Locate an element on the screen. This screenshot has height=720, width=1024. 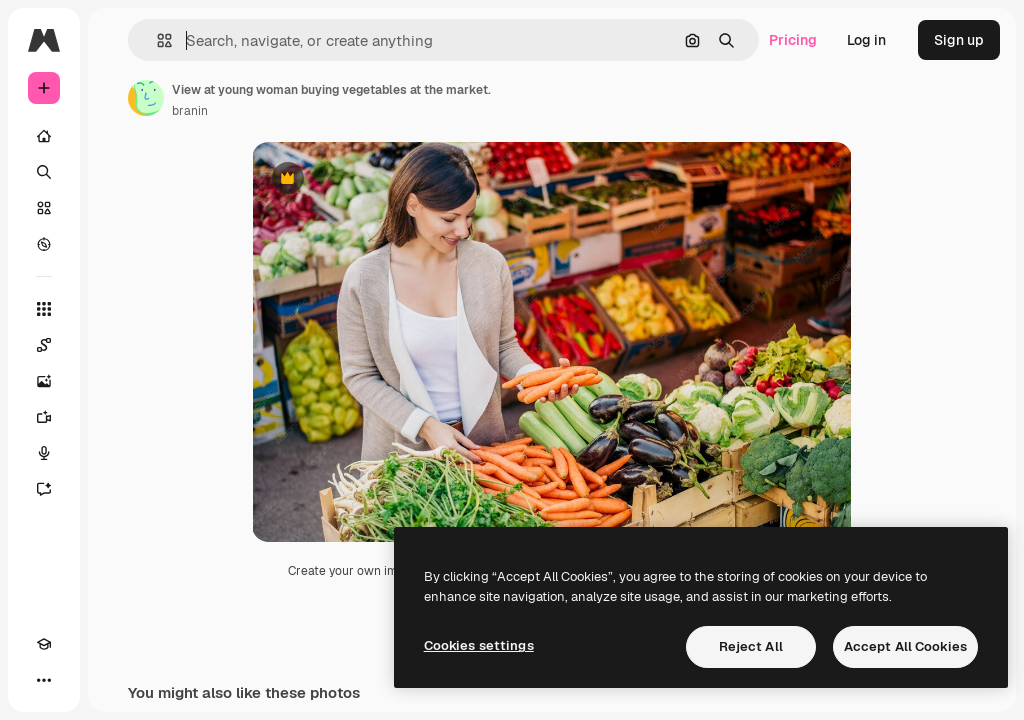
Log in is located at coordinates (866, 40).